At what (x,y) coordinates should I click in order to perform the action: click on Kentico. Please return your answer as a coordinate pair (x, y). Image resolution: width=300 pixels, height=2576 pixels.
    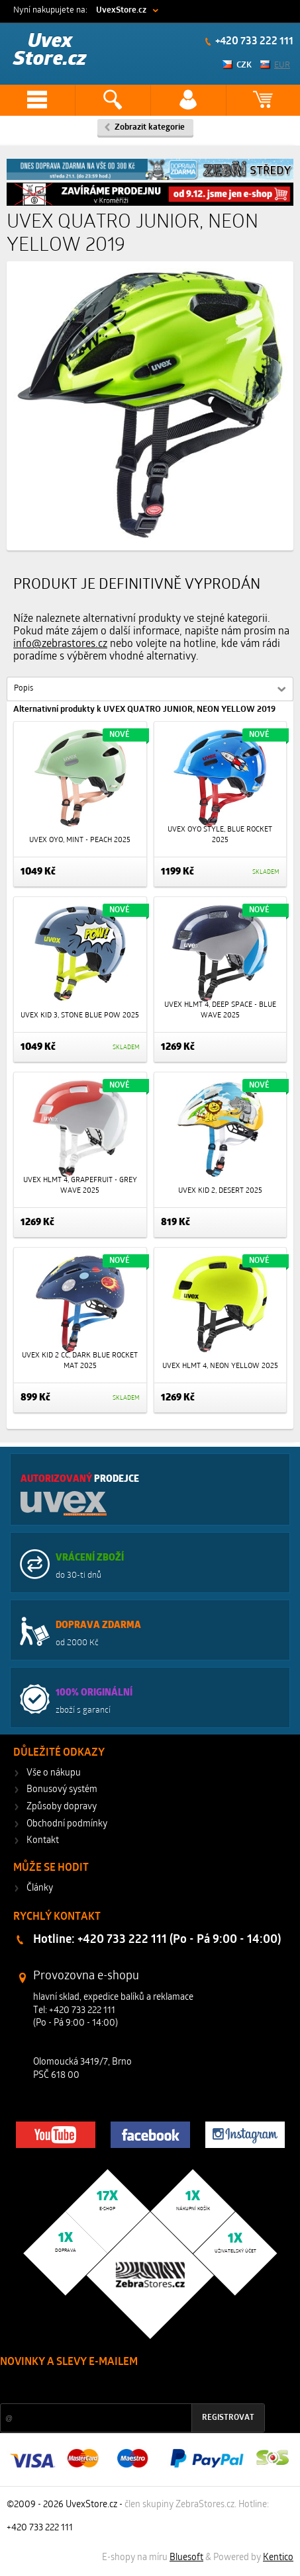
    Looking at the image, I should click on (278, 2558).